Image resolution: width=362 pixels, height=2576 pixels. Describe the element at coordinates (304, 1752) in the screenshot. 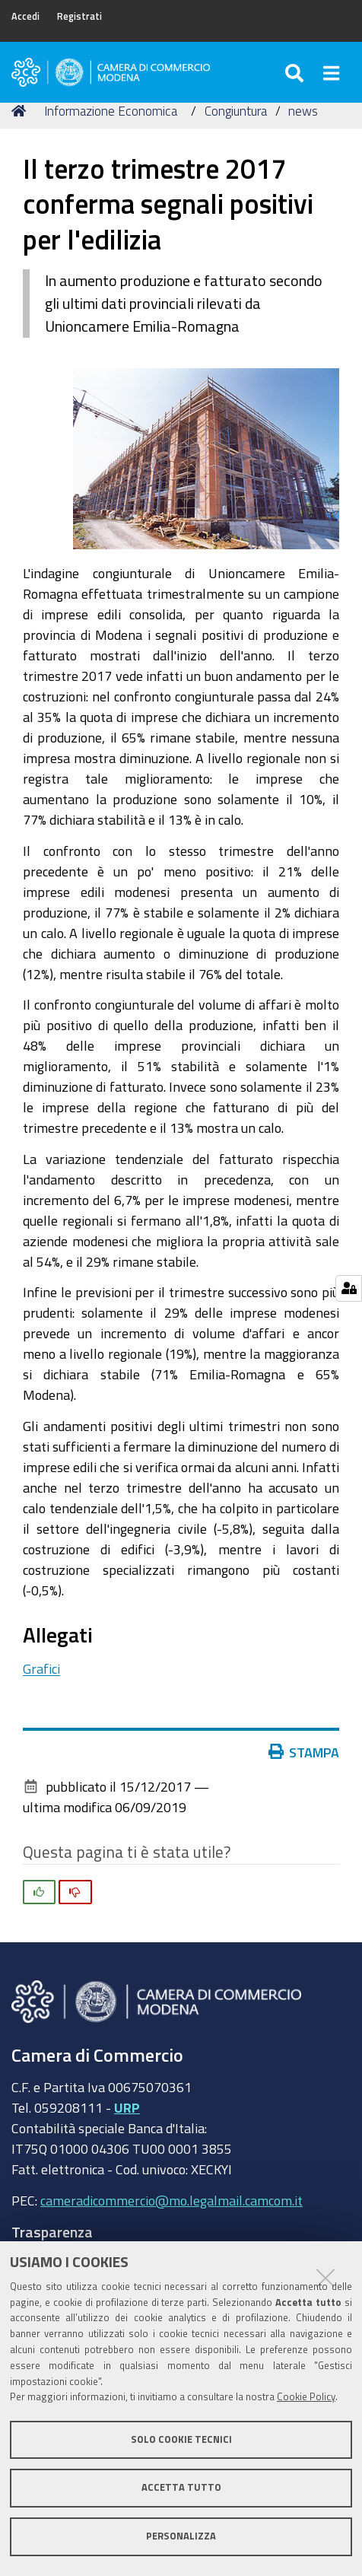

I see `Stampa` at that location.